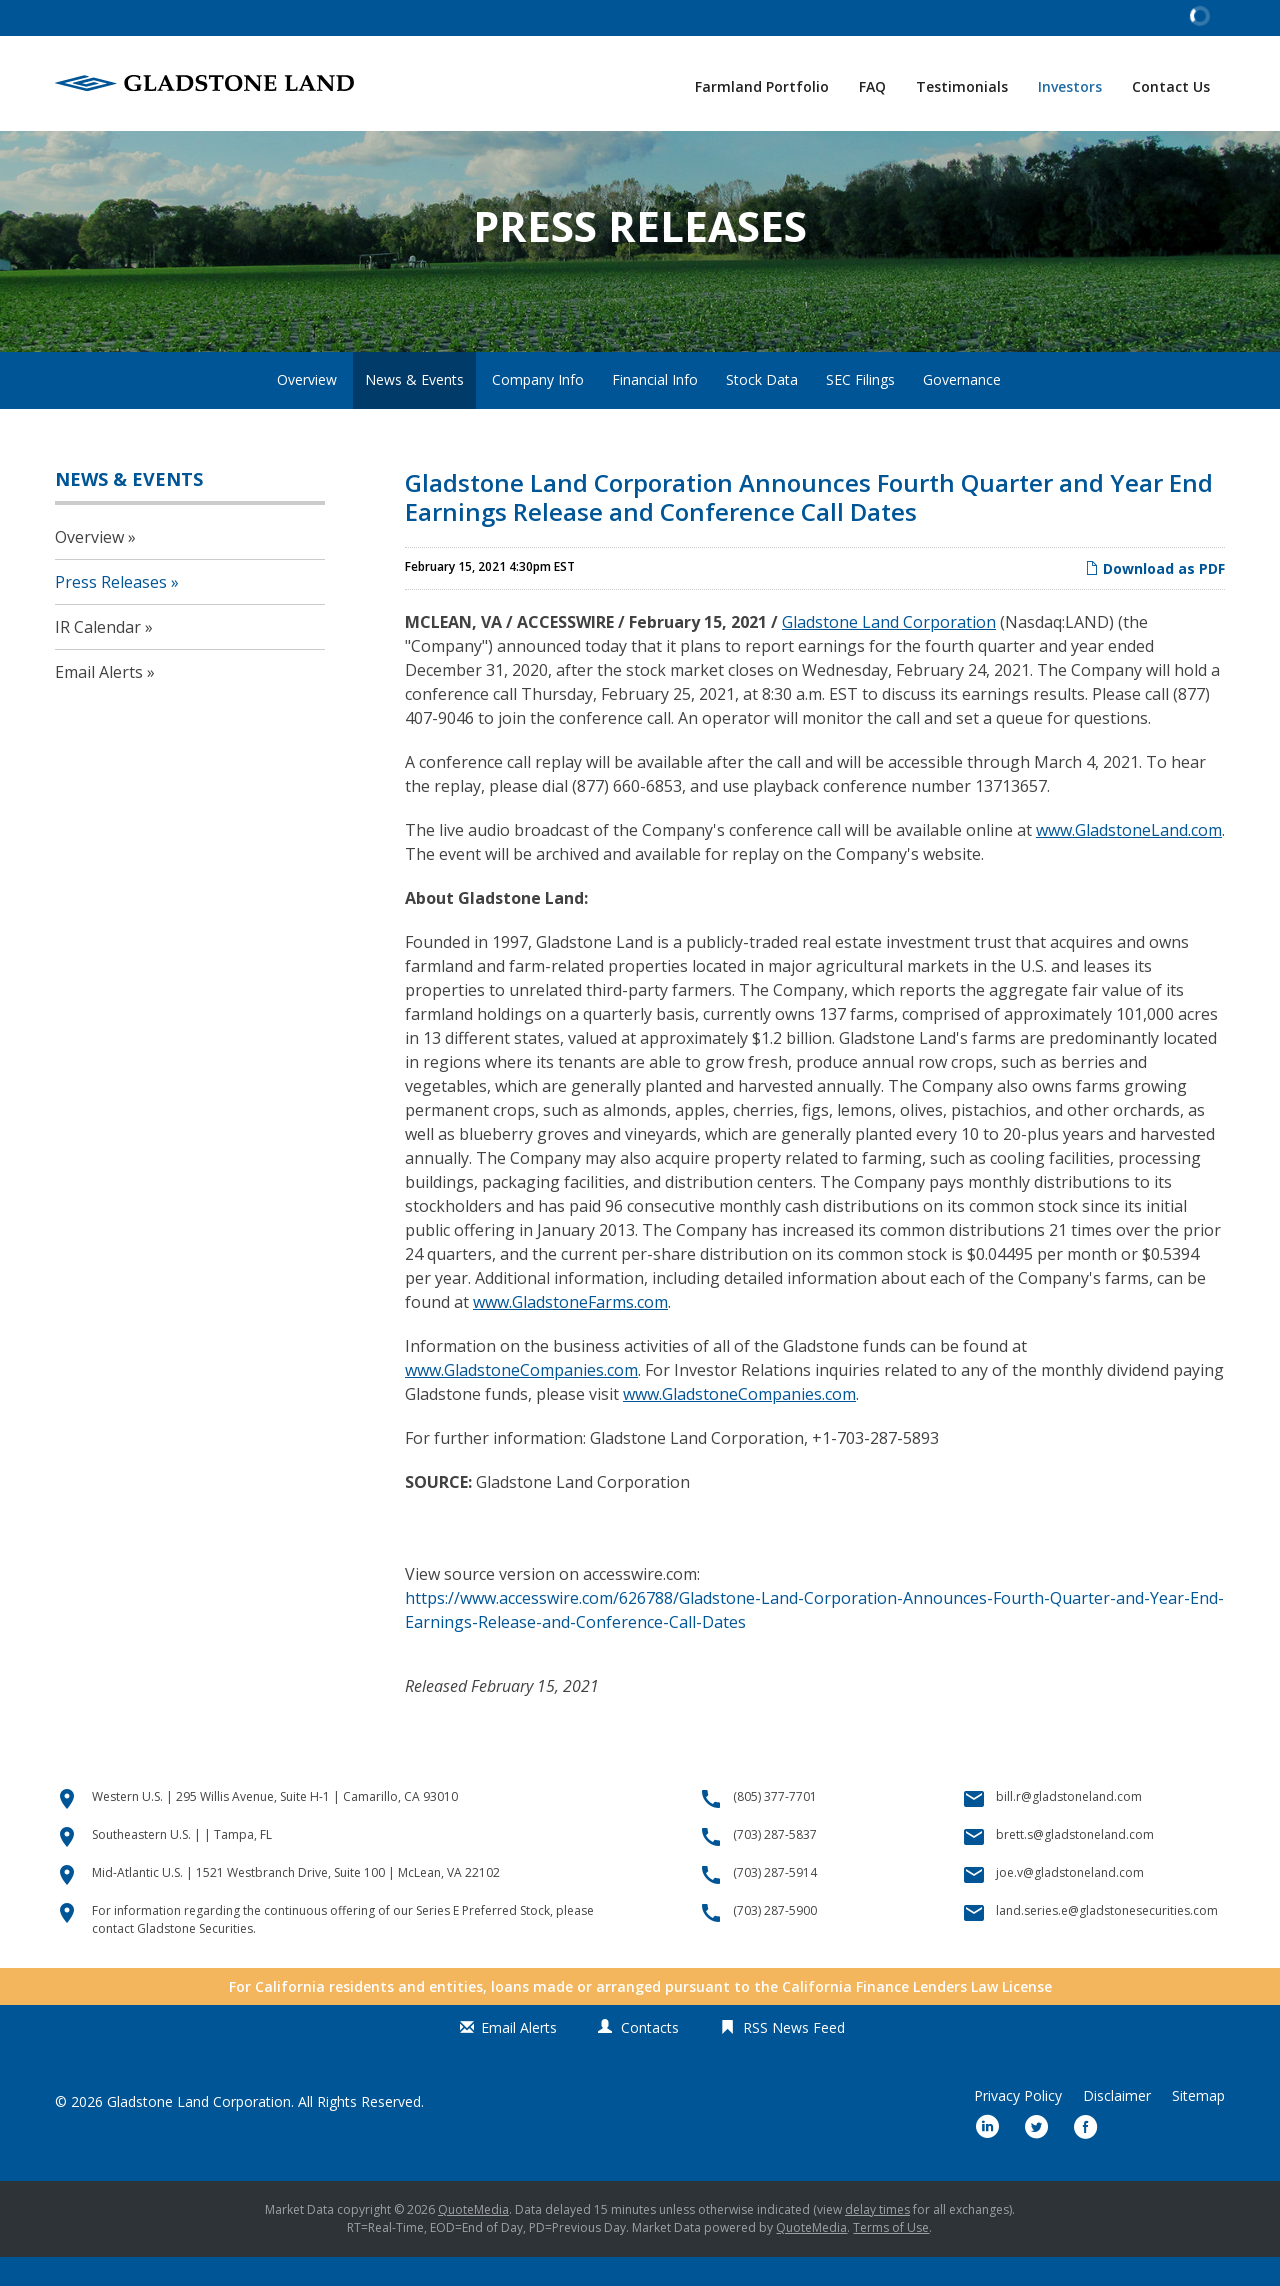 The image size is (1280, 2286). I want to click on Contact Us, so click(1171, 86).